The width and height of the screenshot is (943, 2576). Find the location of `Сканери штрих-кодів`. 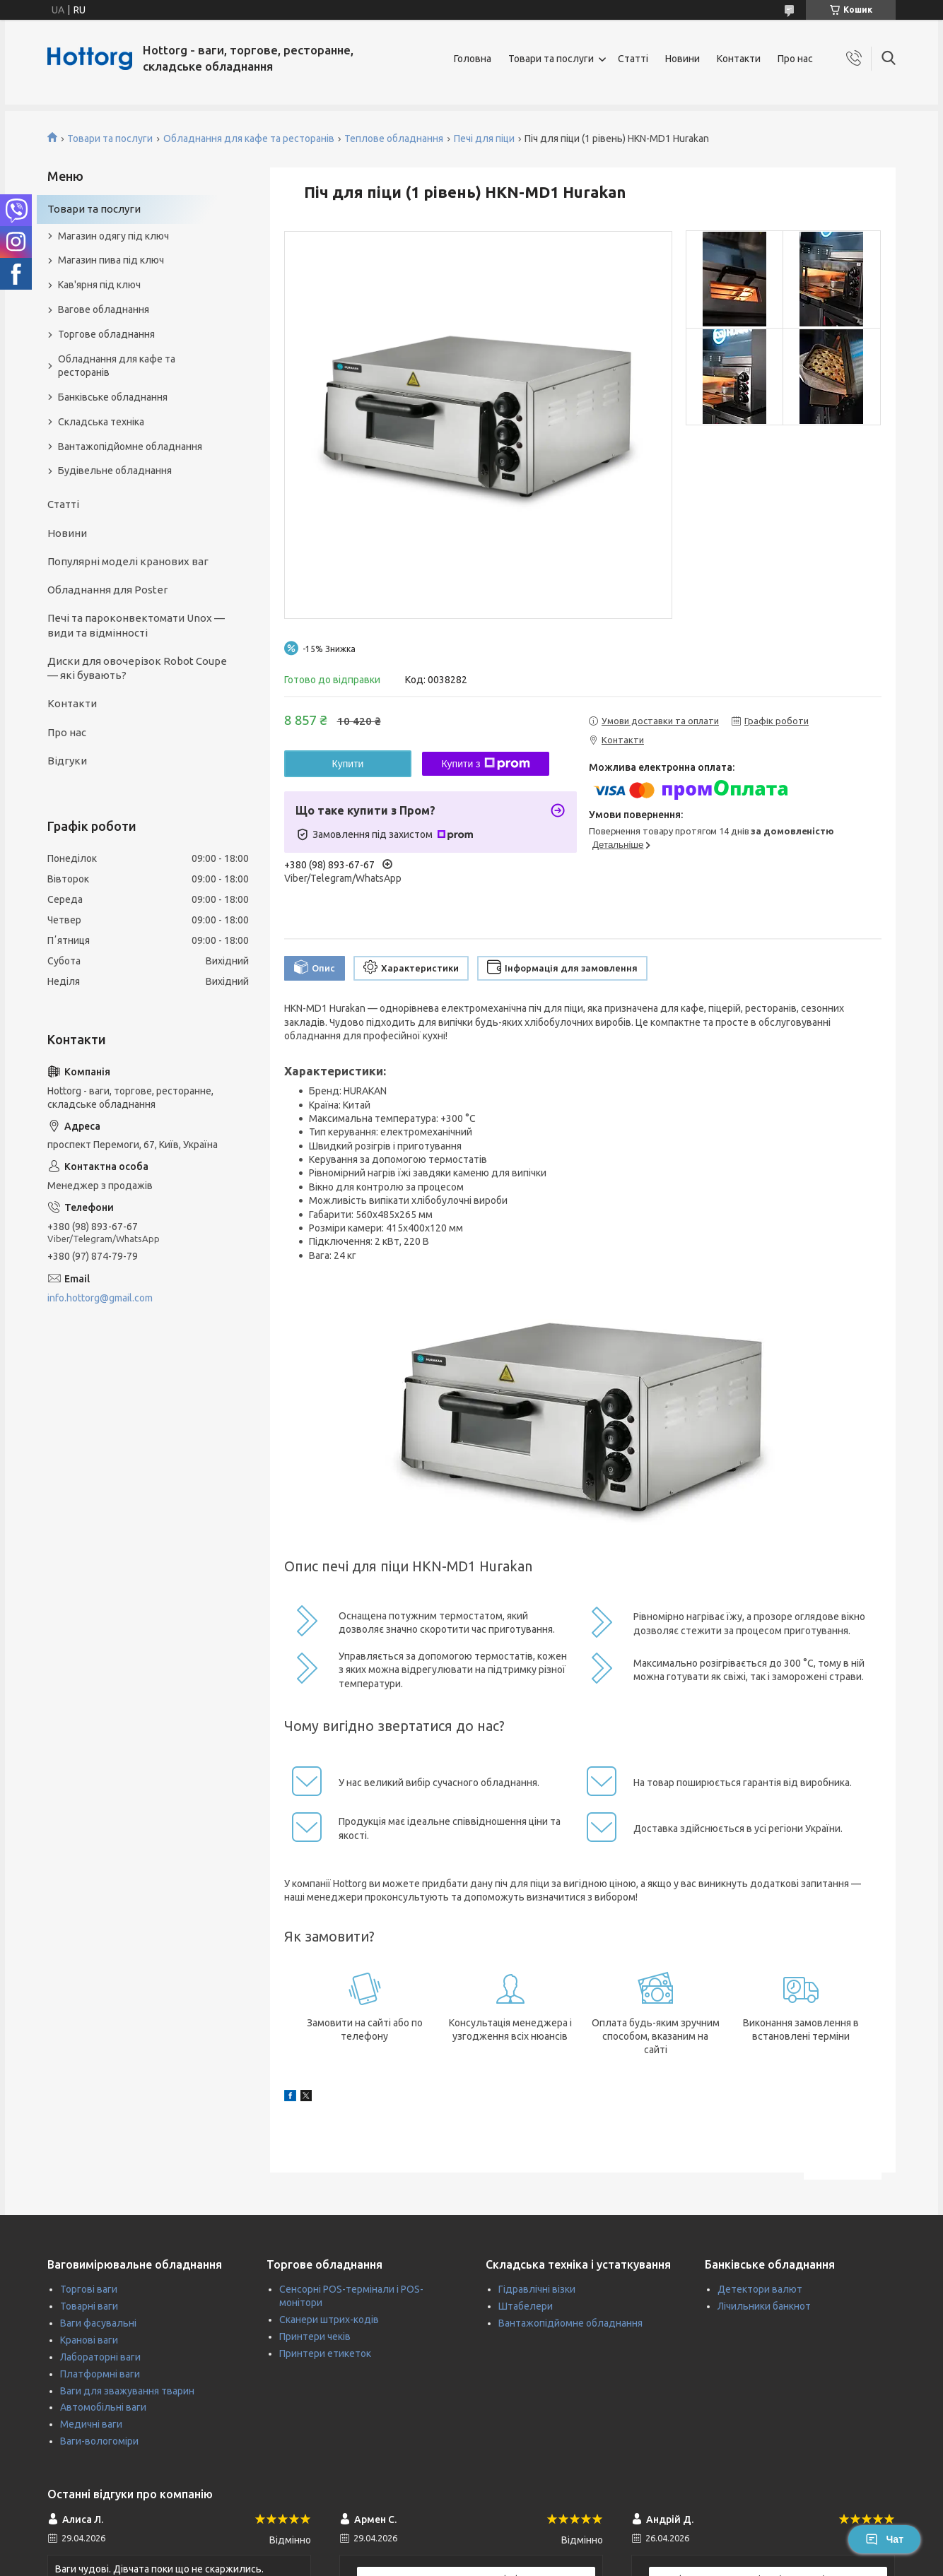

Сканери штрих-кодів is located at coordinates (329, 2319).